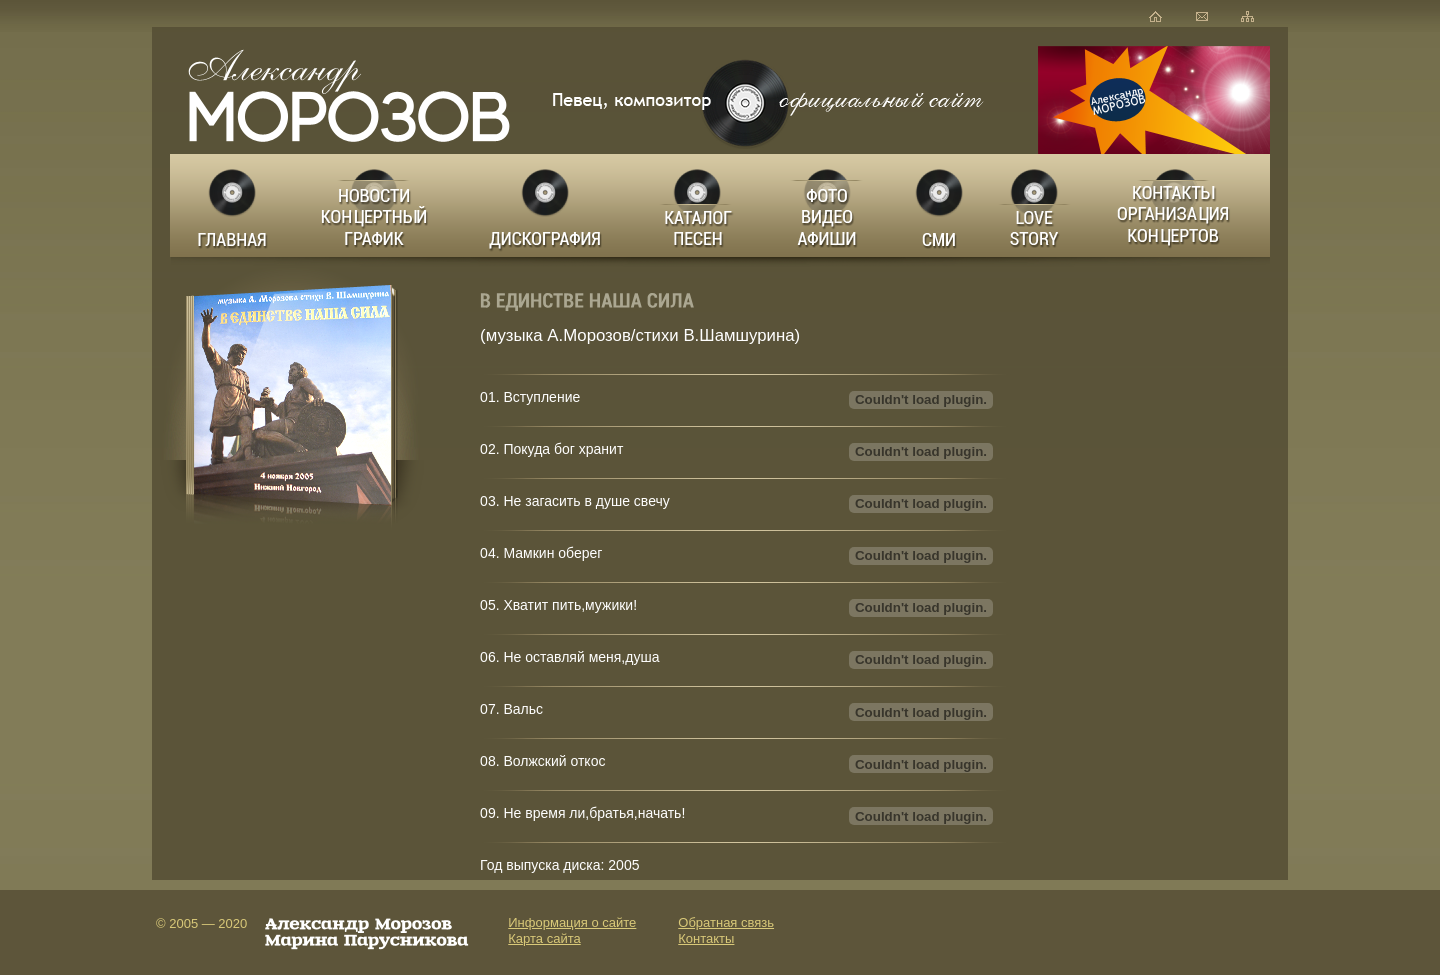 The height and width of the screenshot is (975, 1440). I want to click on Фото Видео Афиши, so click(828, 205).